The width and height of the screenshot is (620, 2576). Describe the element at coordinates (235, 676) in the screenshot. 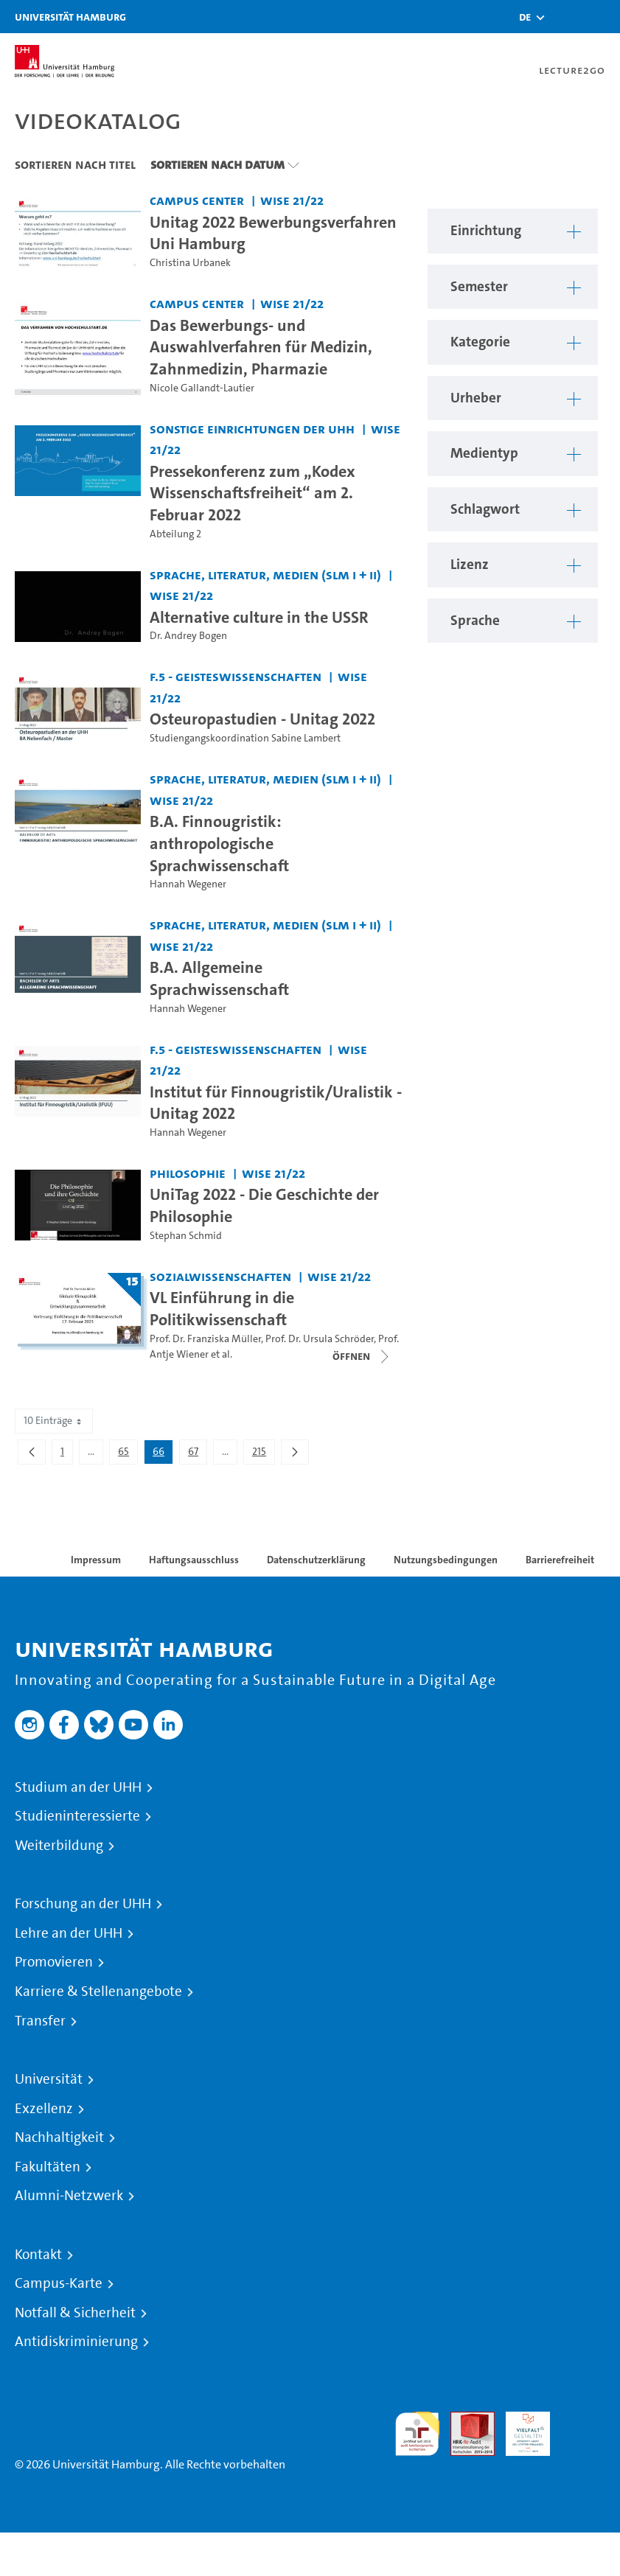

I see `F.5 - Geisteswissenschaften [Einrichtung: F.5 - Geisteswissenschaften]` at that location.